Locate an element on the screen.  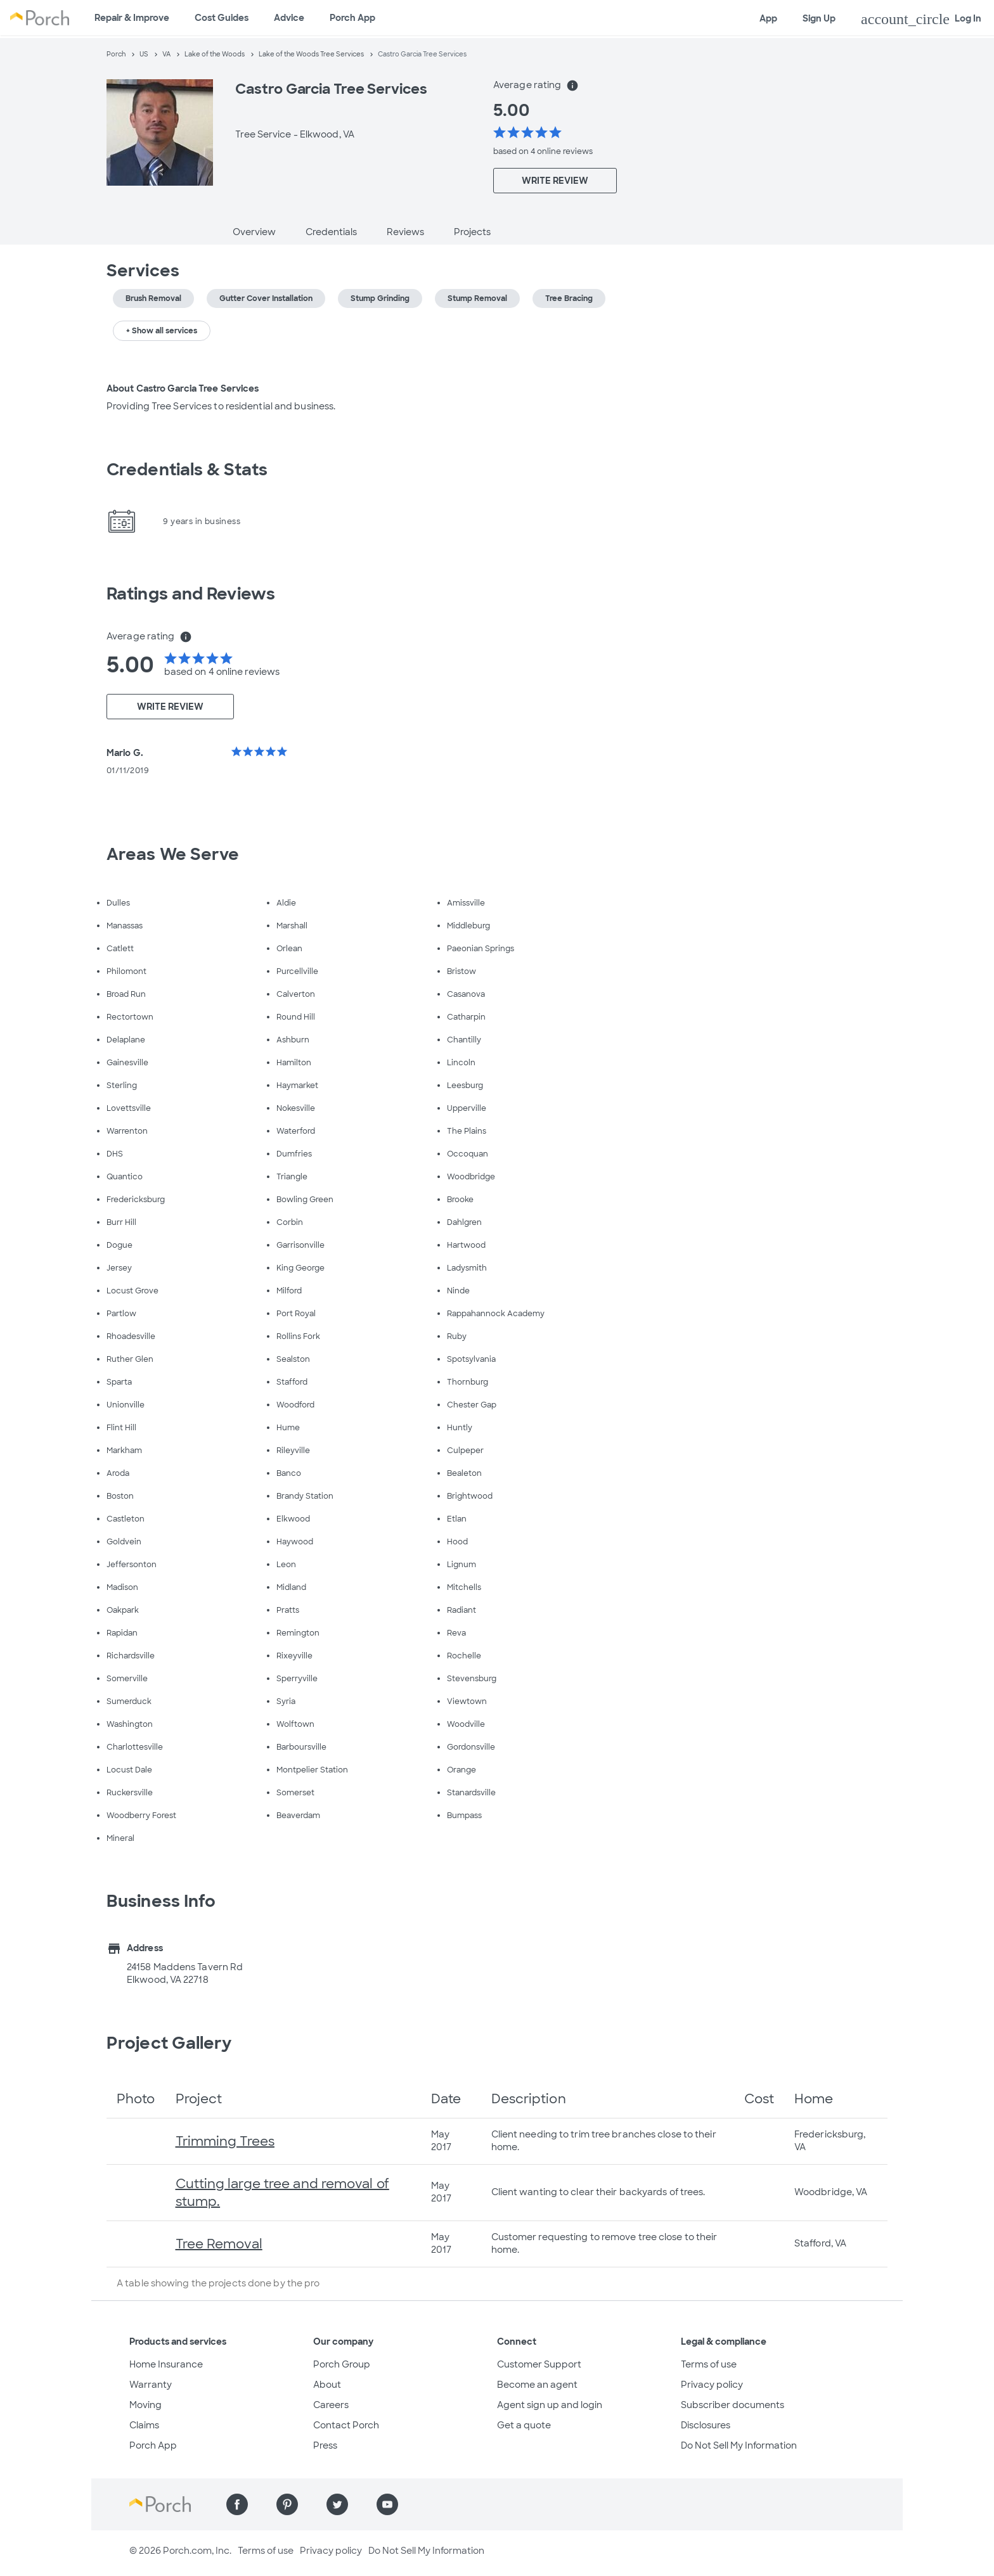
Moving is located at coordinates (145, 2405).